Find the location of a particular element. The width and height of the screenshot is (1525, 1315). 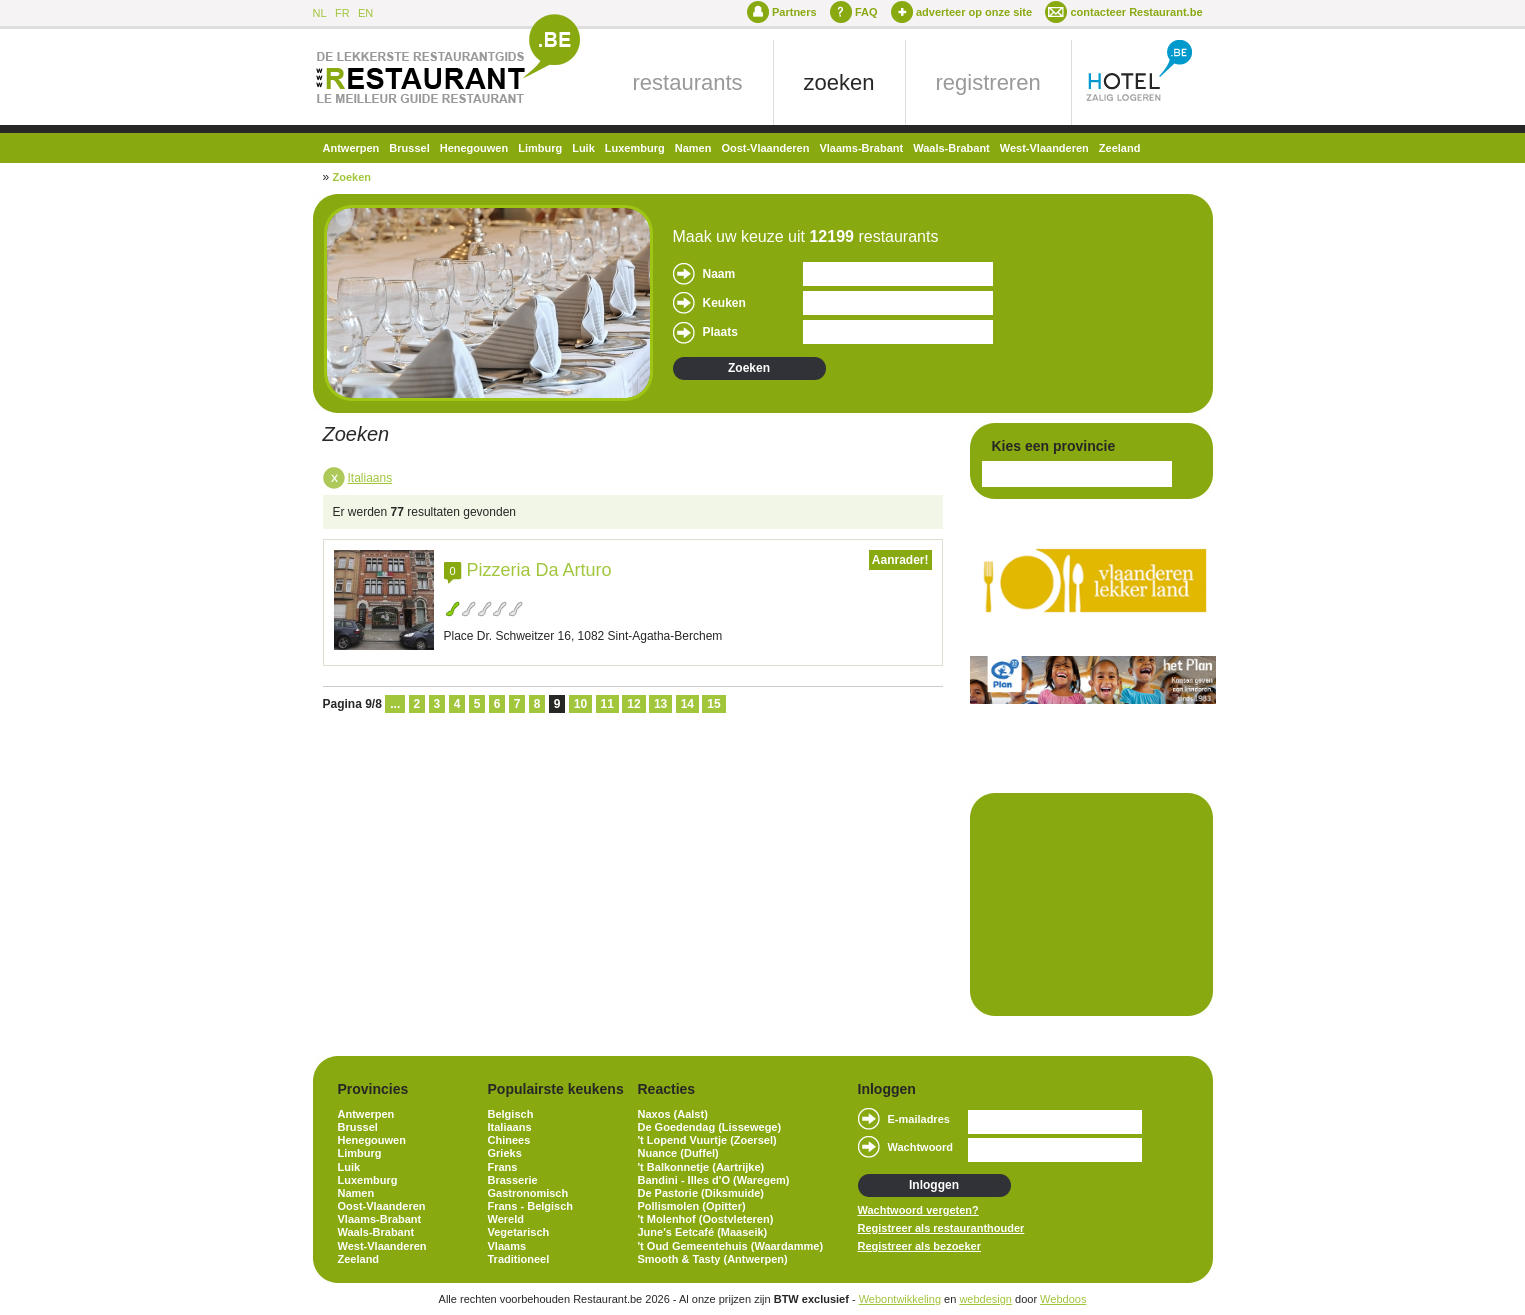

Plaats is located at coordinates (720, 332).